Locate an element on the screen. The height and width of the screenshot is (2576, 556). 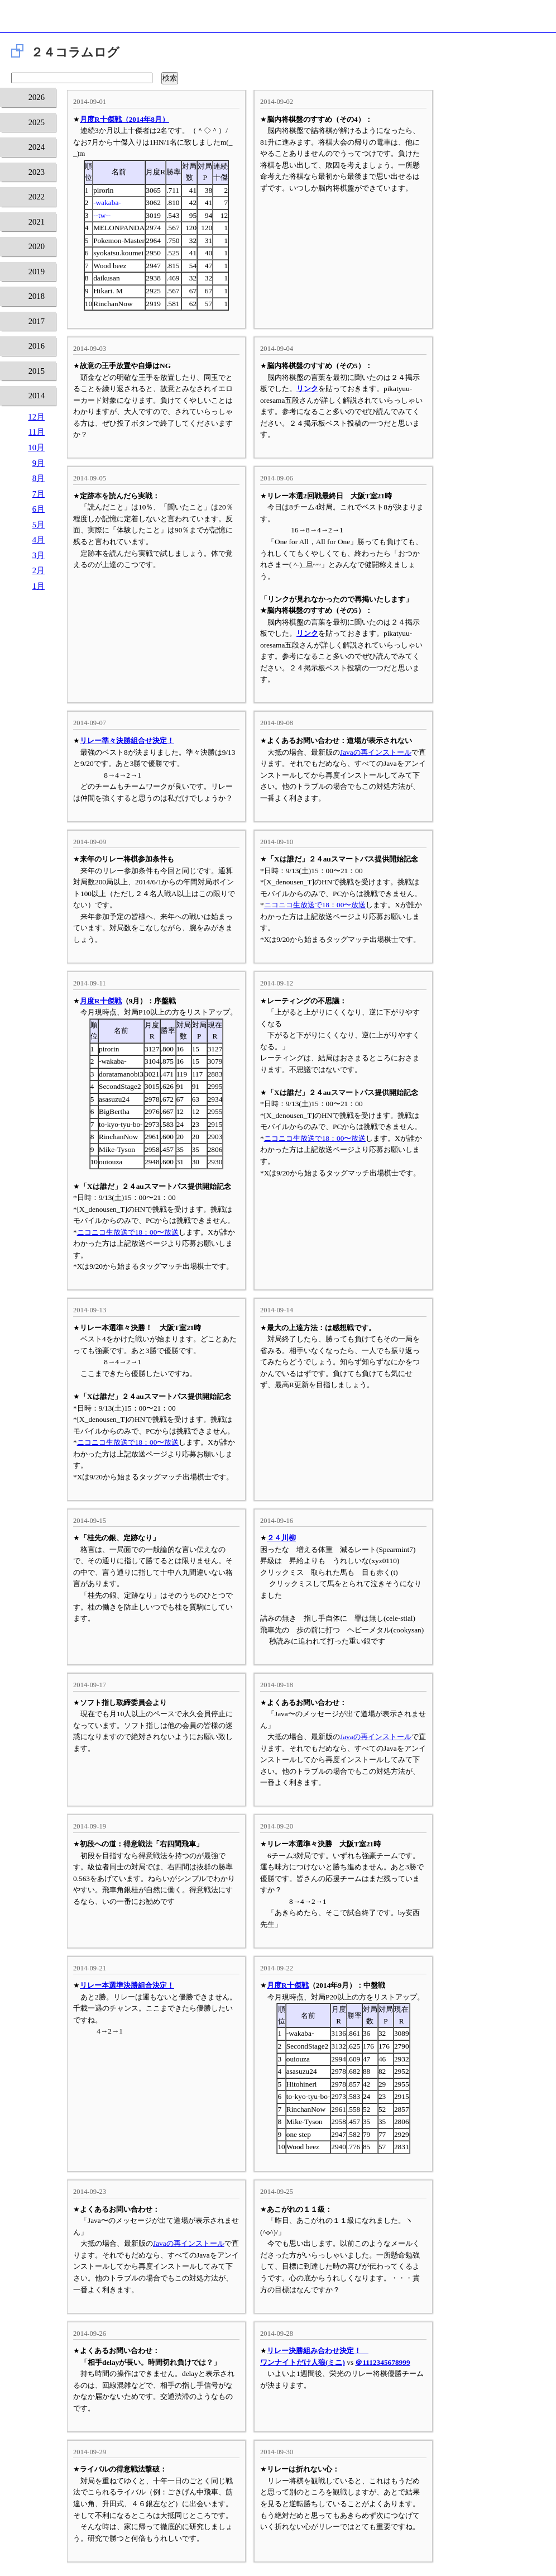
2024 is located at coordinates (36, 146).